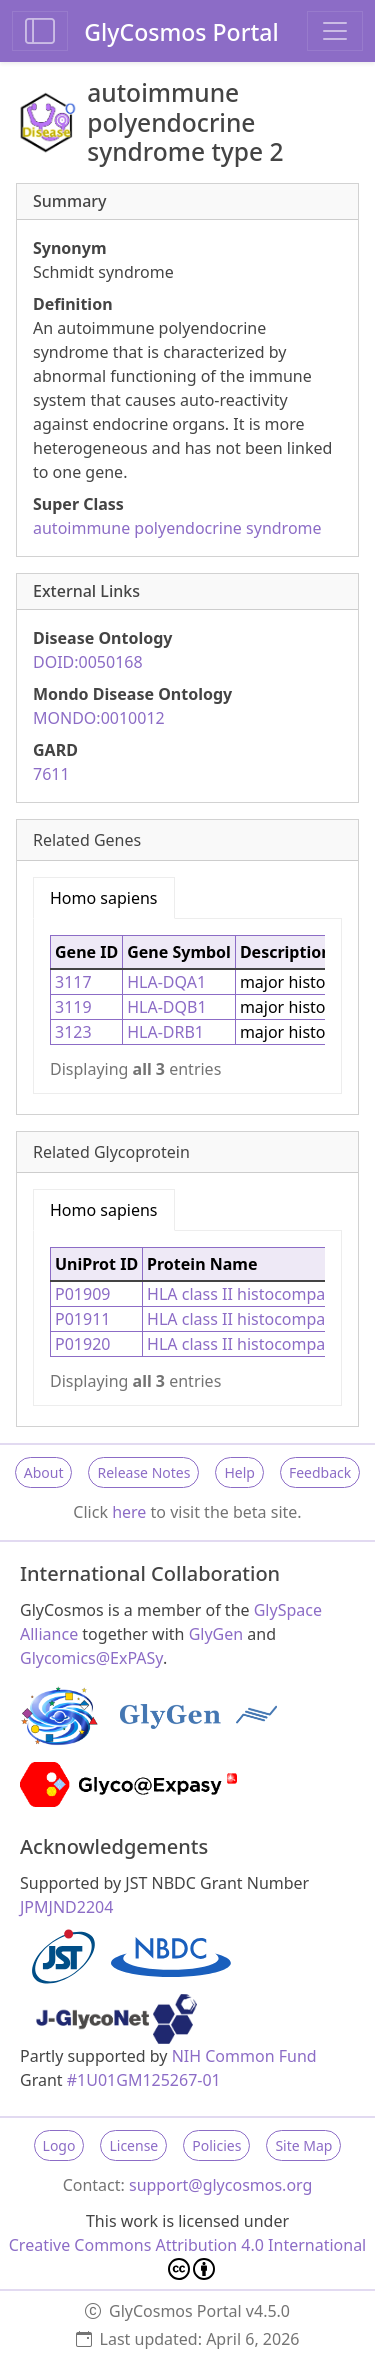  Describe the element at coordinates (177, 528) in the screenshot. I see `autoimmune polyendocrine syndrome` at that location.